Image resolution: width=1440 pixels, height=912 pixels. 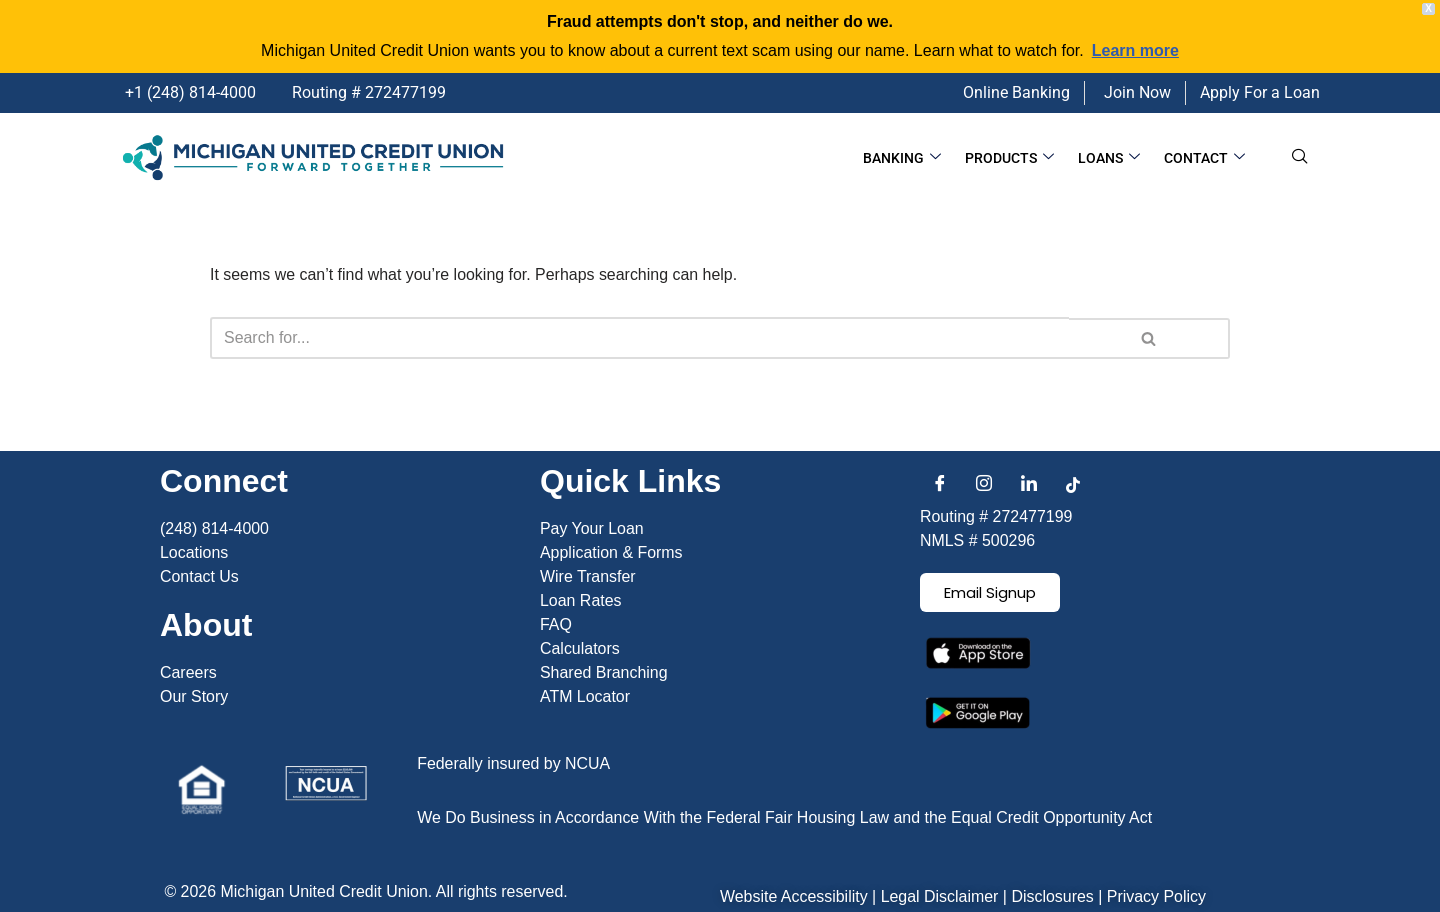 What do you see at coordinates (1300, 158) in the screenshot?
I see `[navsearch-button]` at bounding box center [1300, 158].